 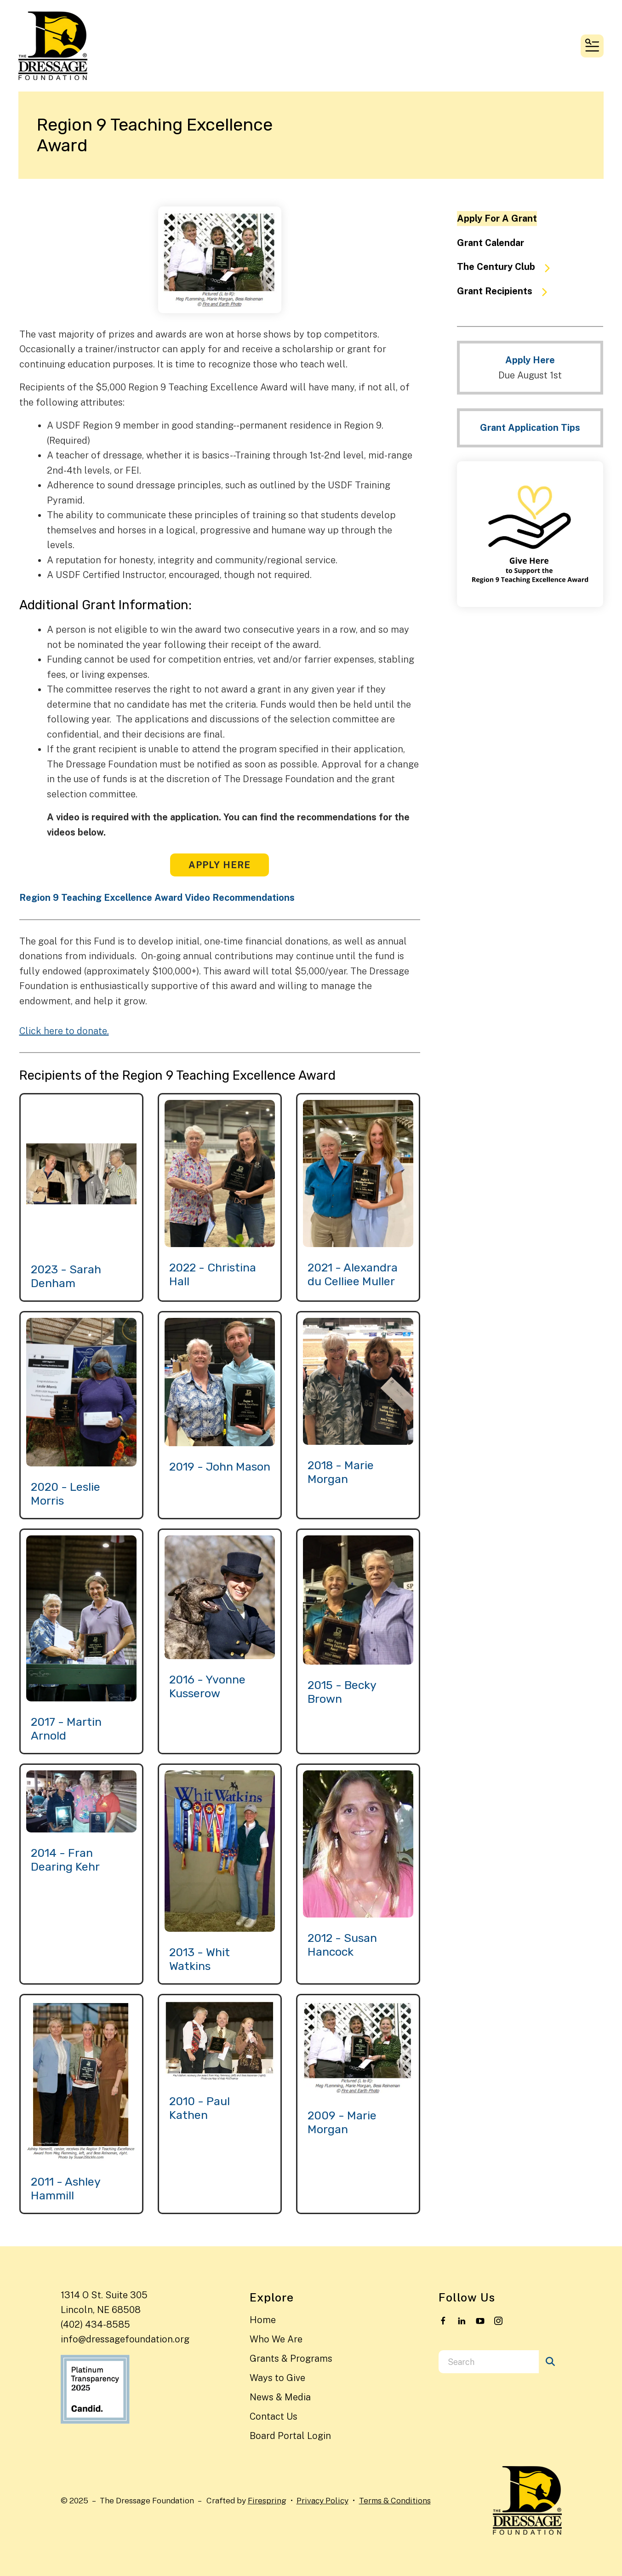 What do you see at coordinates (353, 1274) in the screenshot?
I see `2021 - Alexandra du Celliee Muller` at bounding box center [353, 1274].